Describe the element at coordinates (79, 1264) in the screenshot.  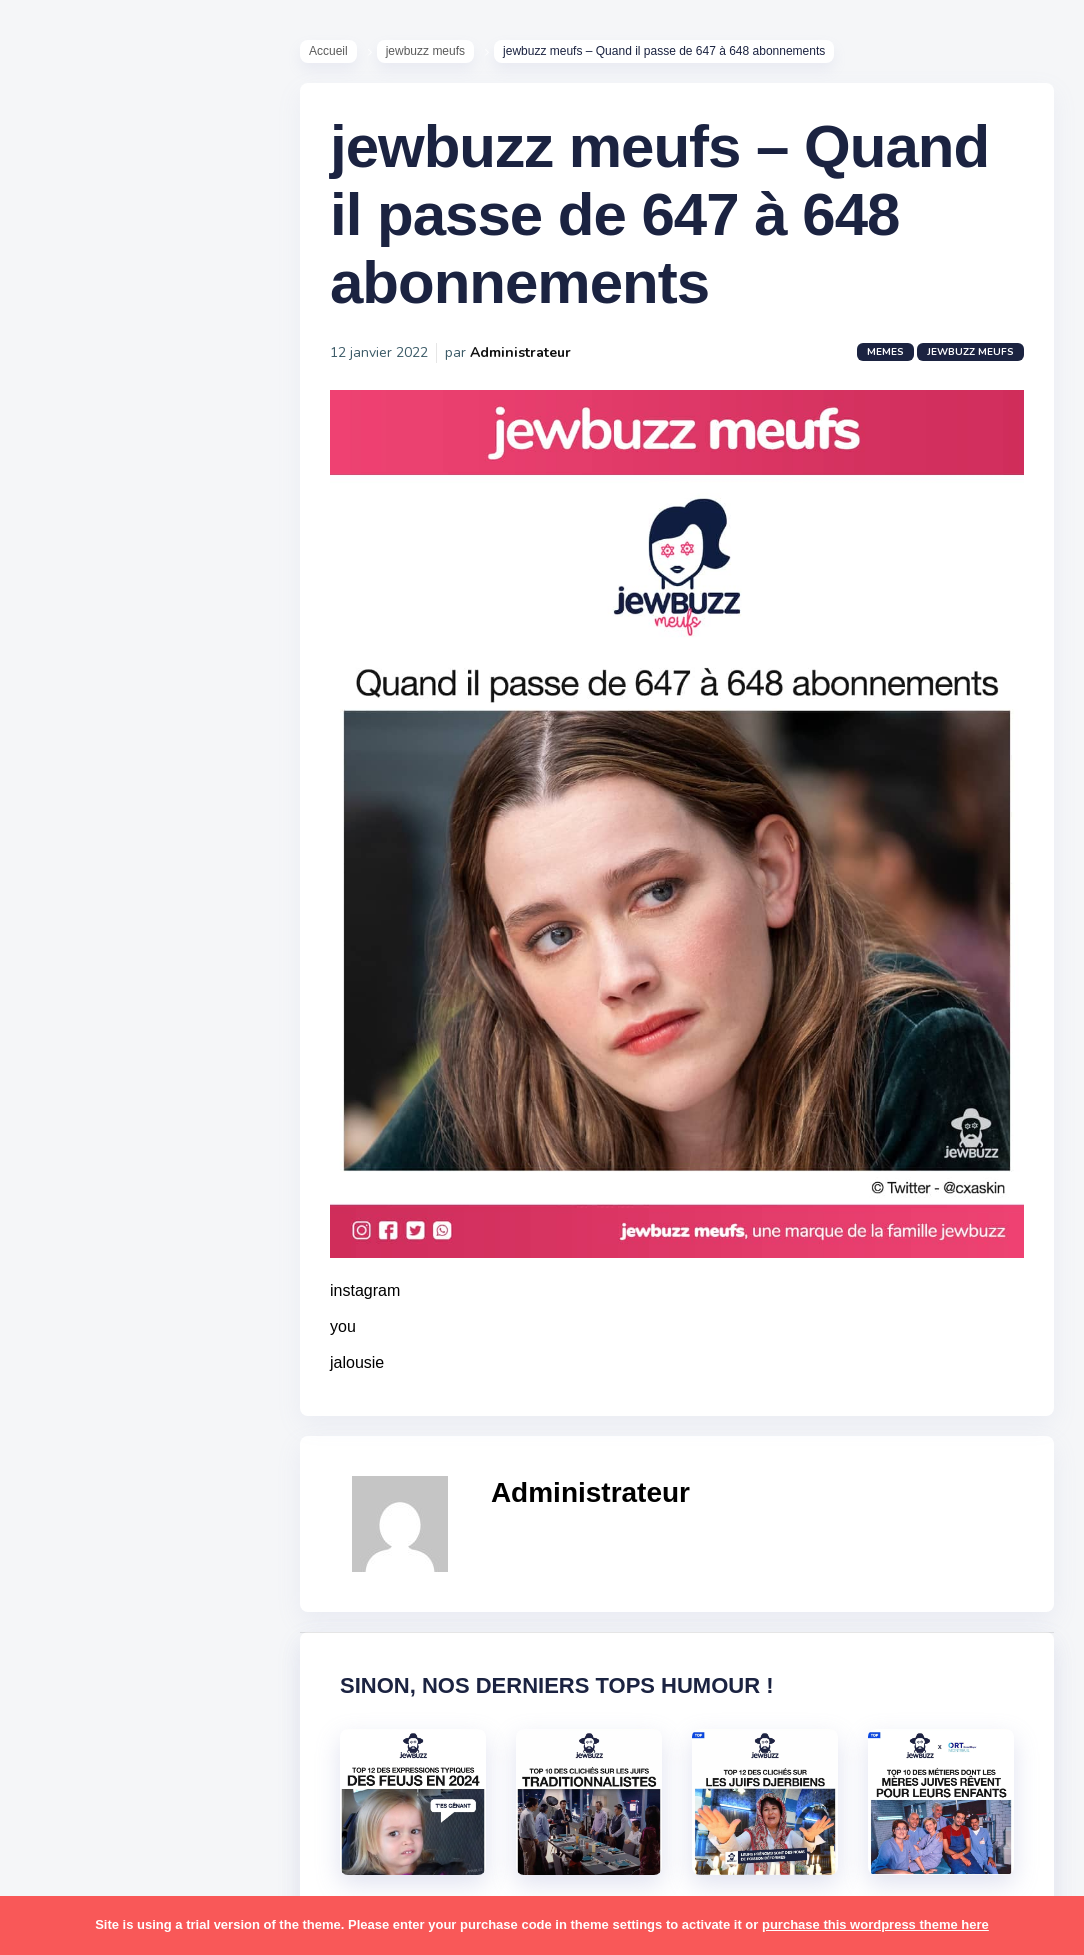
I see `israéliens [israéliens (29 éléments)]` at that location.